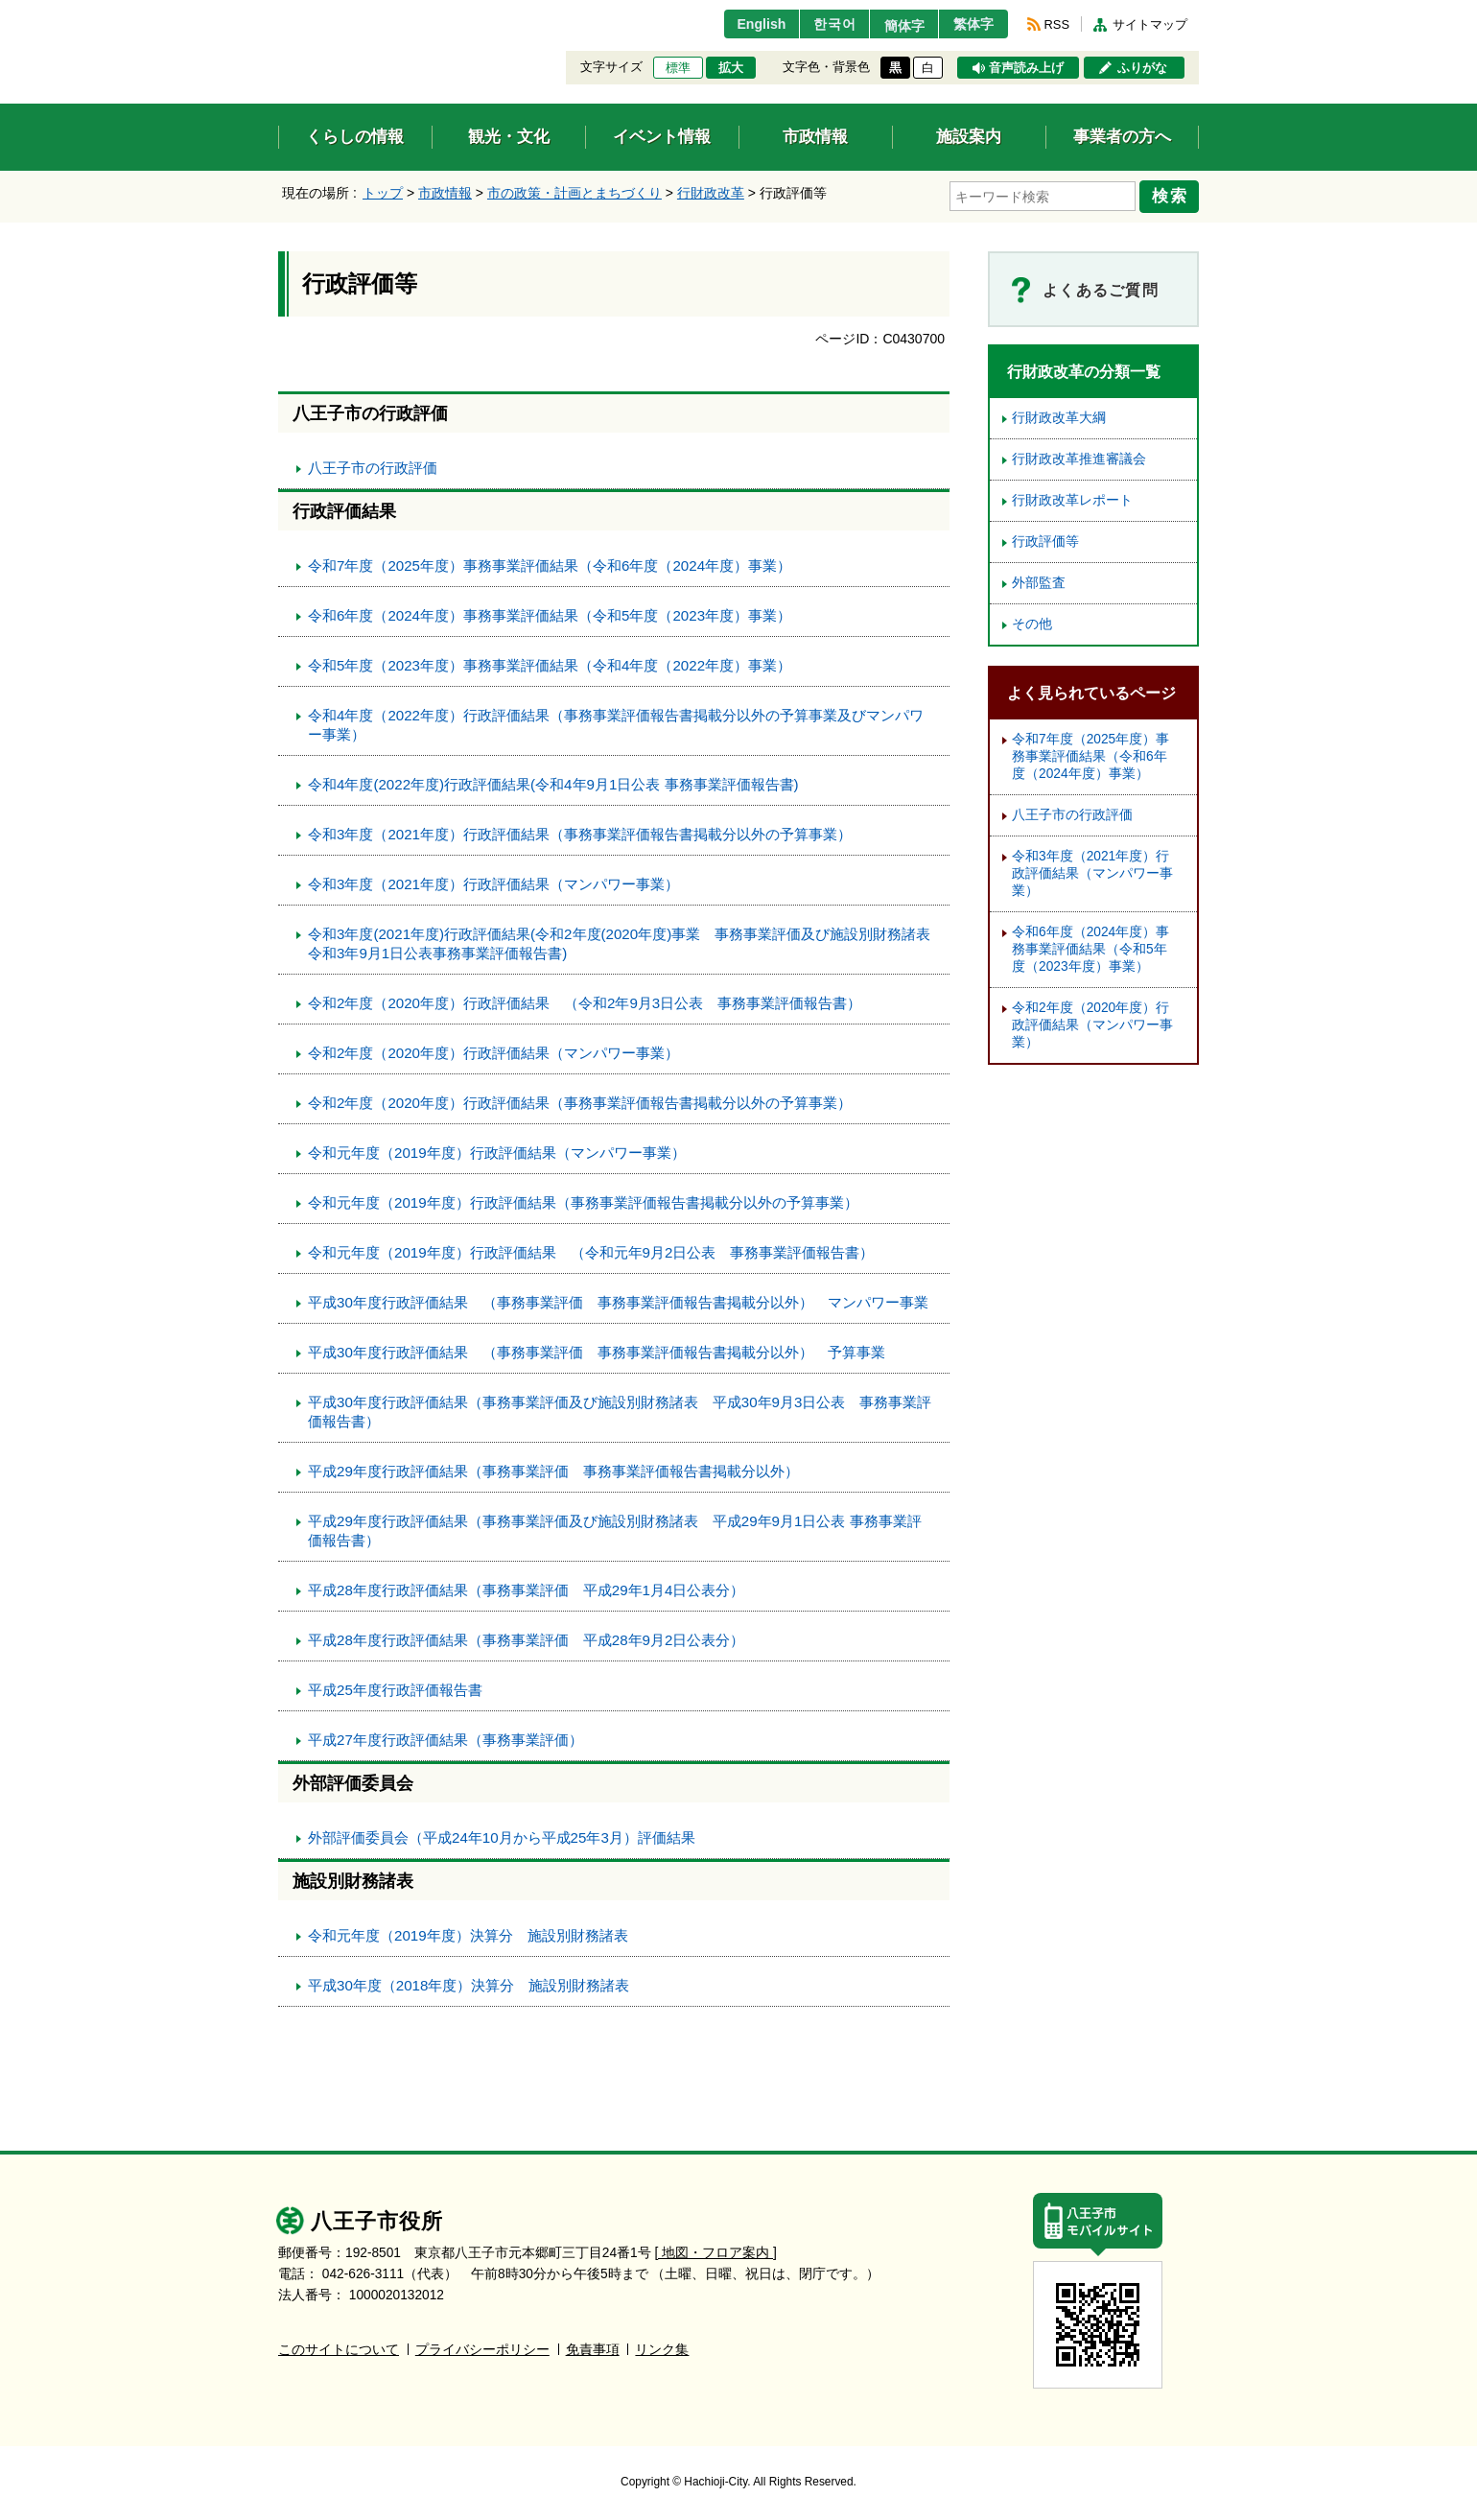 The height and width of the screenshot is (2520, 1477). What do you see at coordinates (616, 722) in the screenshot?
I see `令和4年度（2022年度）行政評価結果（事務事業評価報告書掲載分以外の予算事業及びマンパワー事業）` at bounding box center [616, 722].